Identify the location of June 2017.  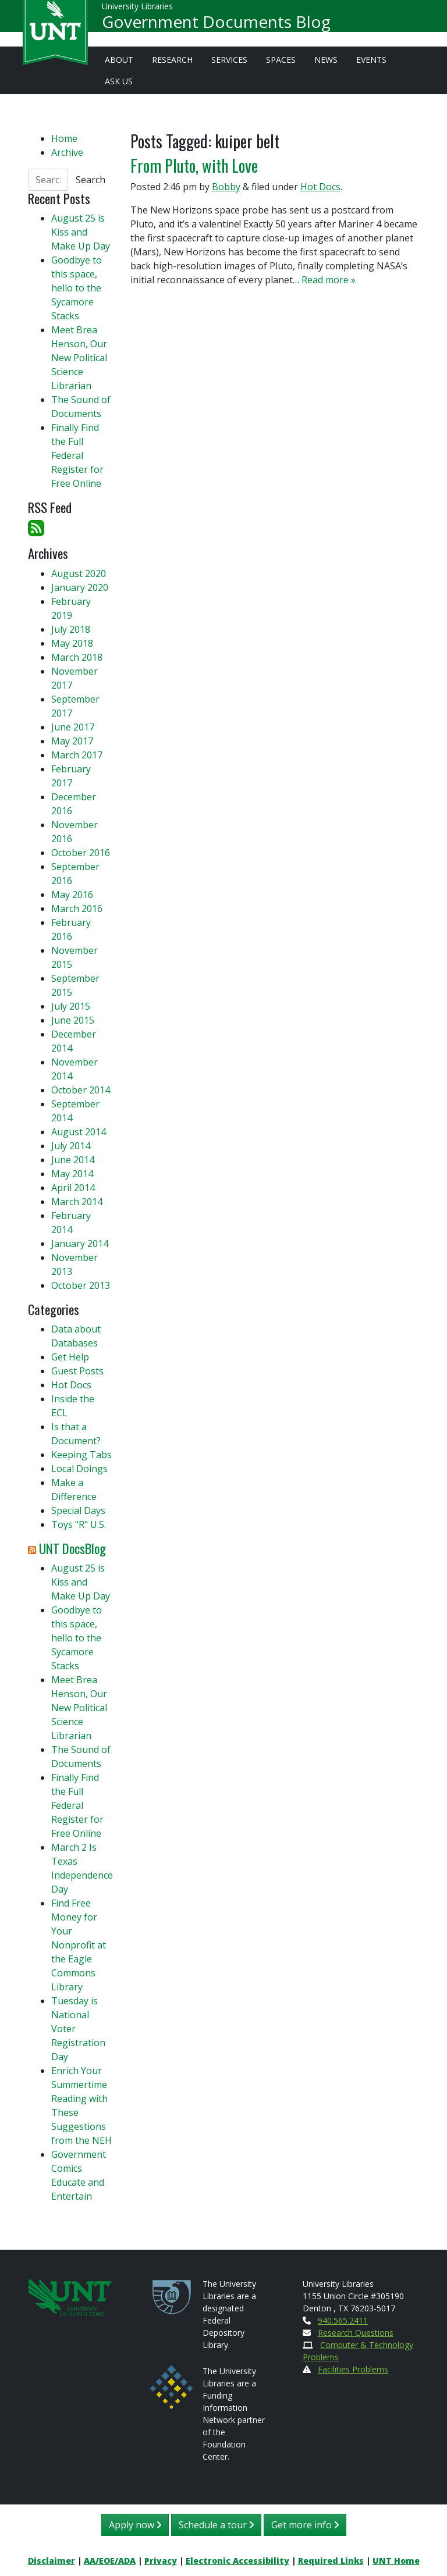
(72, 727).